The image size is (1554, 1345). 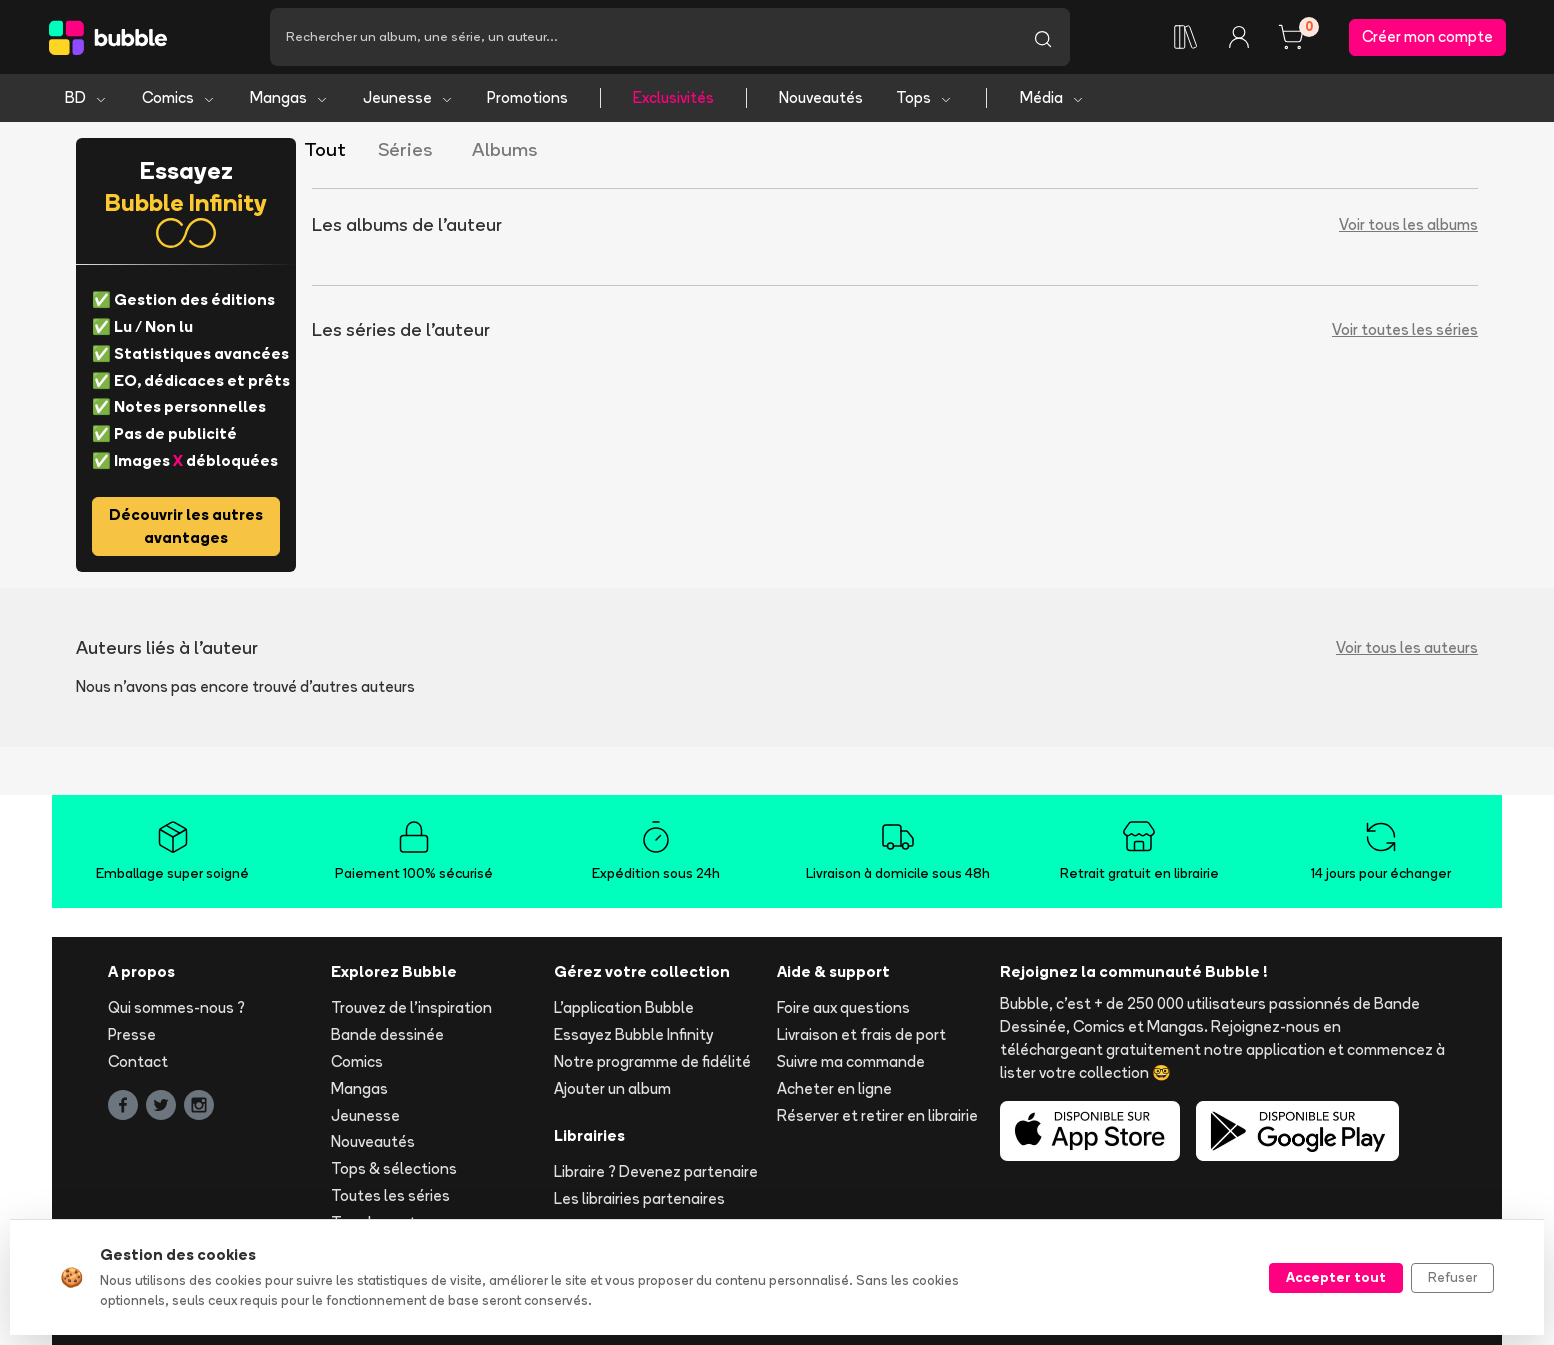 I want to click on L'application Bubble, so click(x=624, y=1007).